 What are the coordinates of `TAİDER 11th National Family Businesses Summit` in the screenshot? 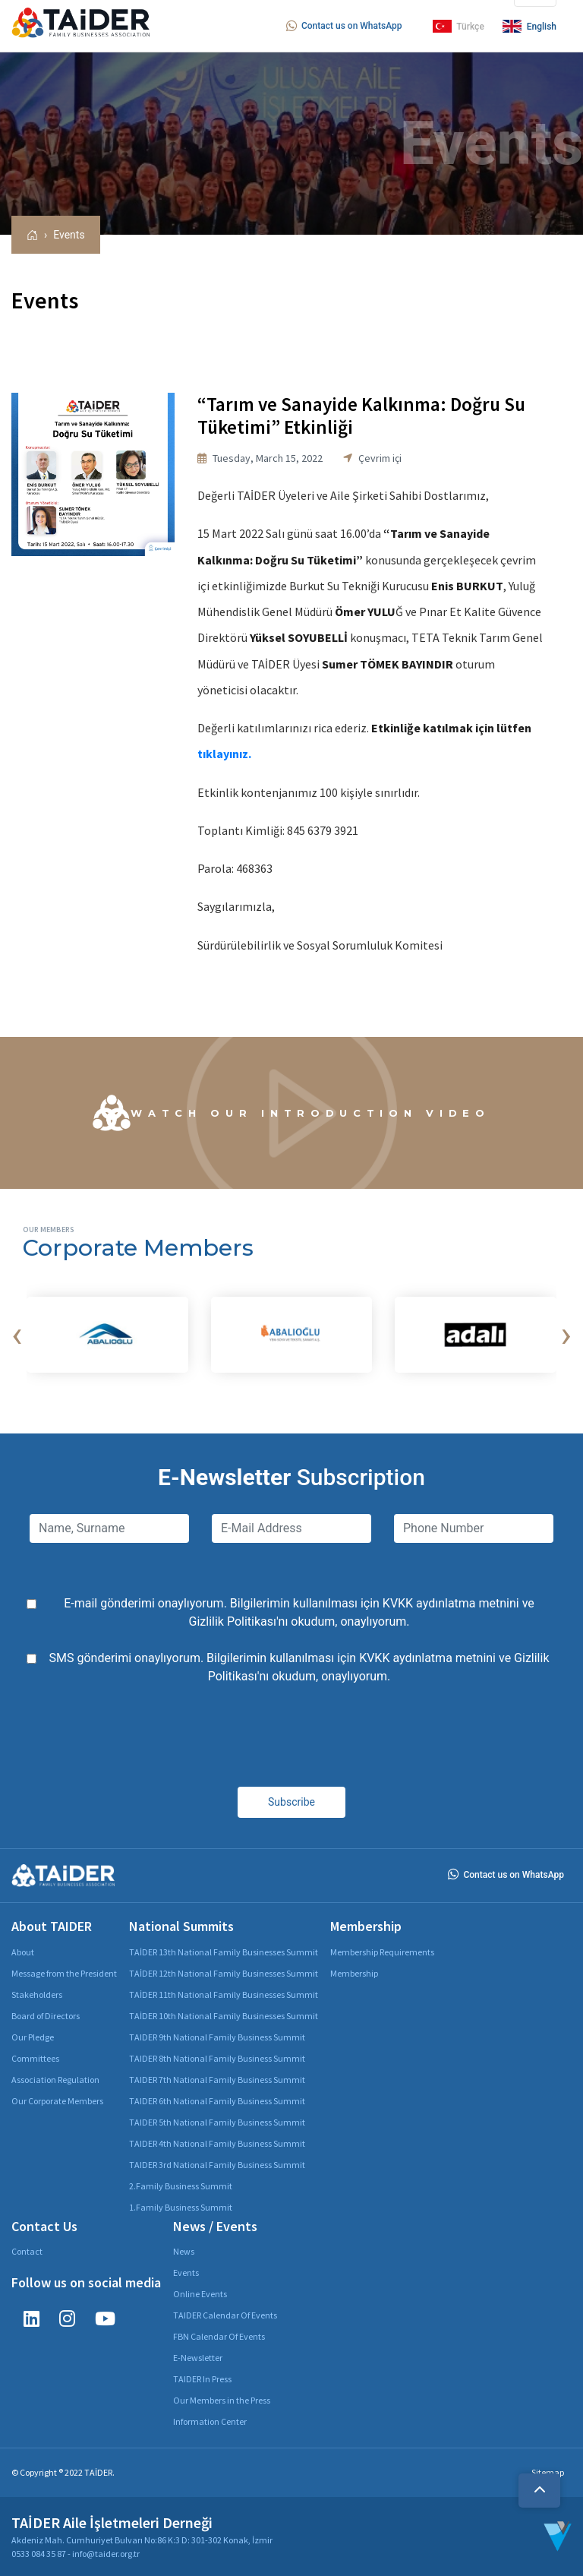 It's located at (223, 1994).